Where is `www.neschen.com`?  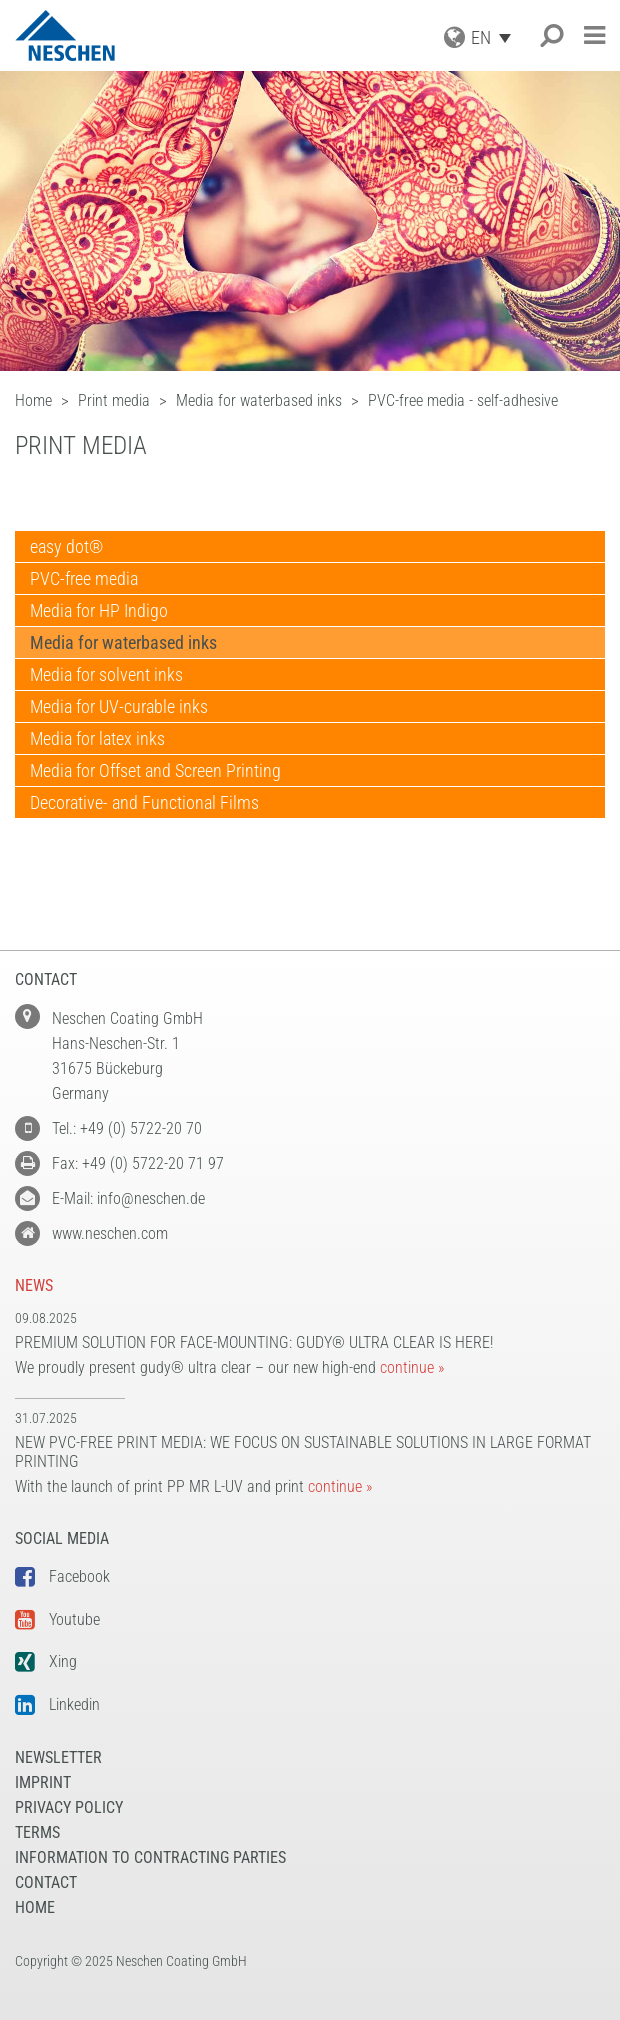
www.neschen.com is located at coordinates (110, 1233).